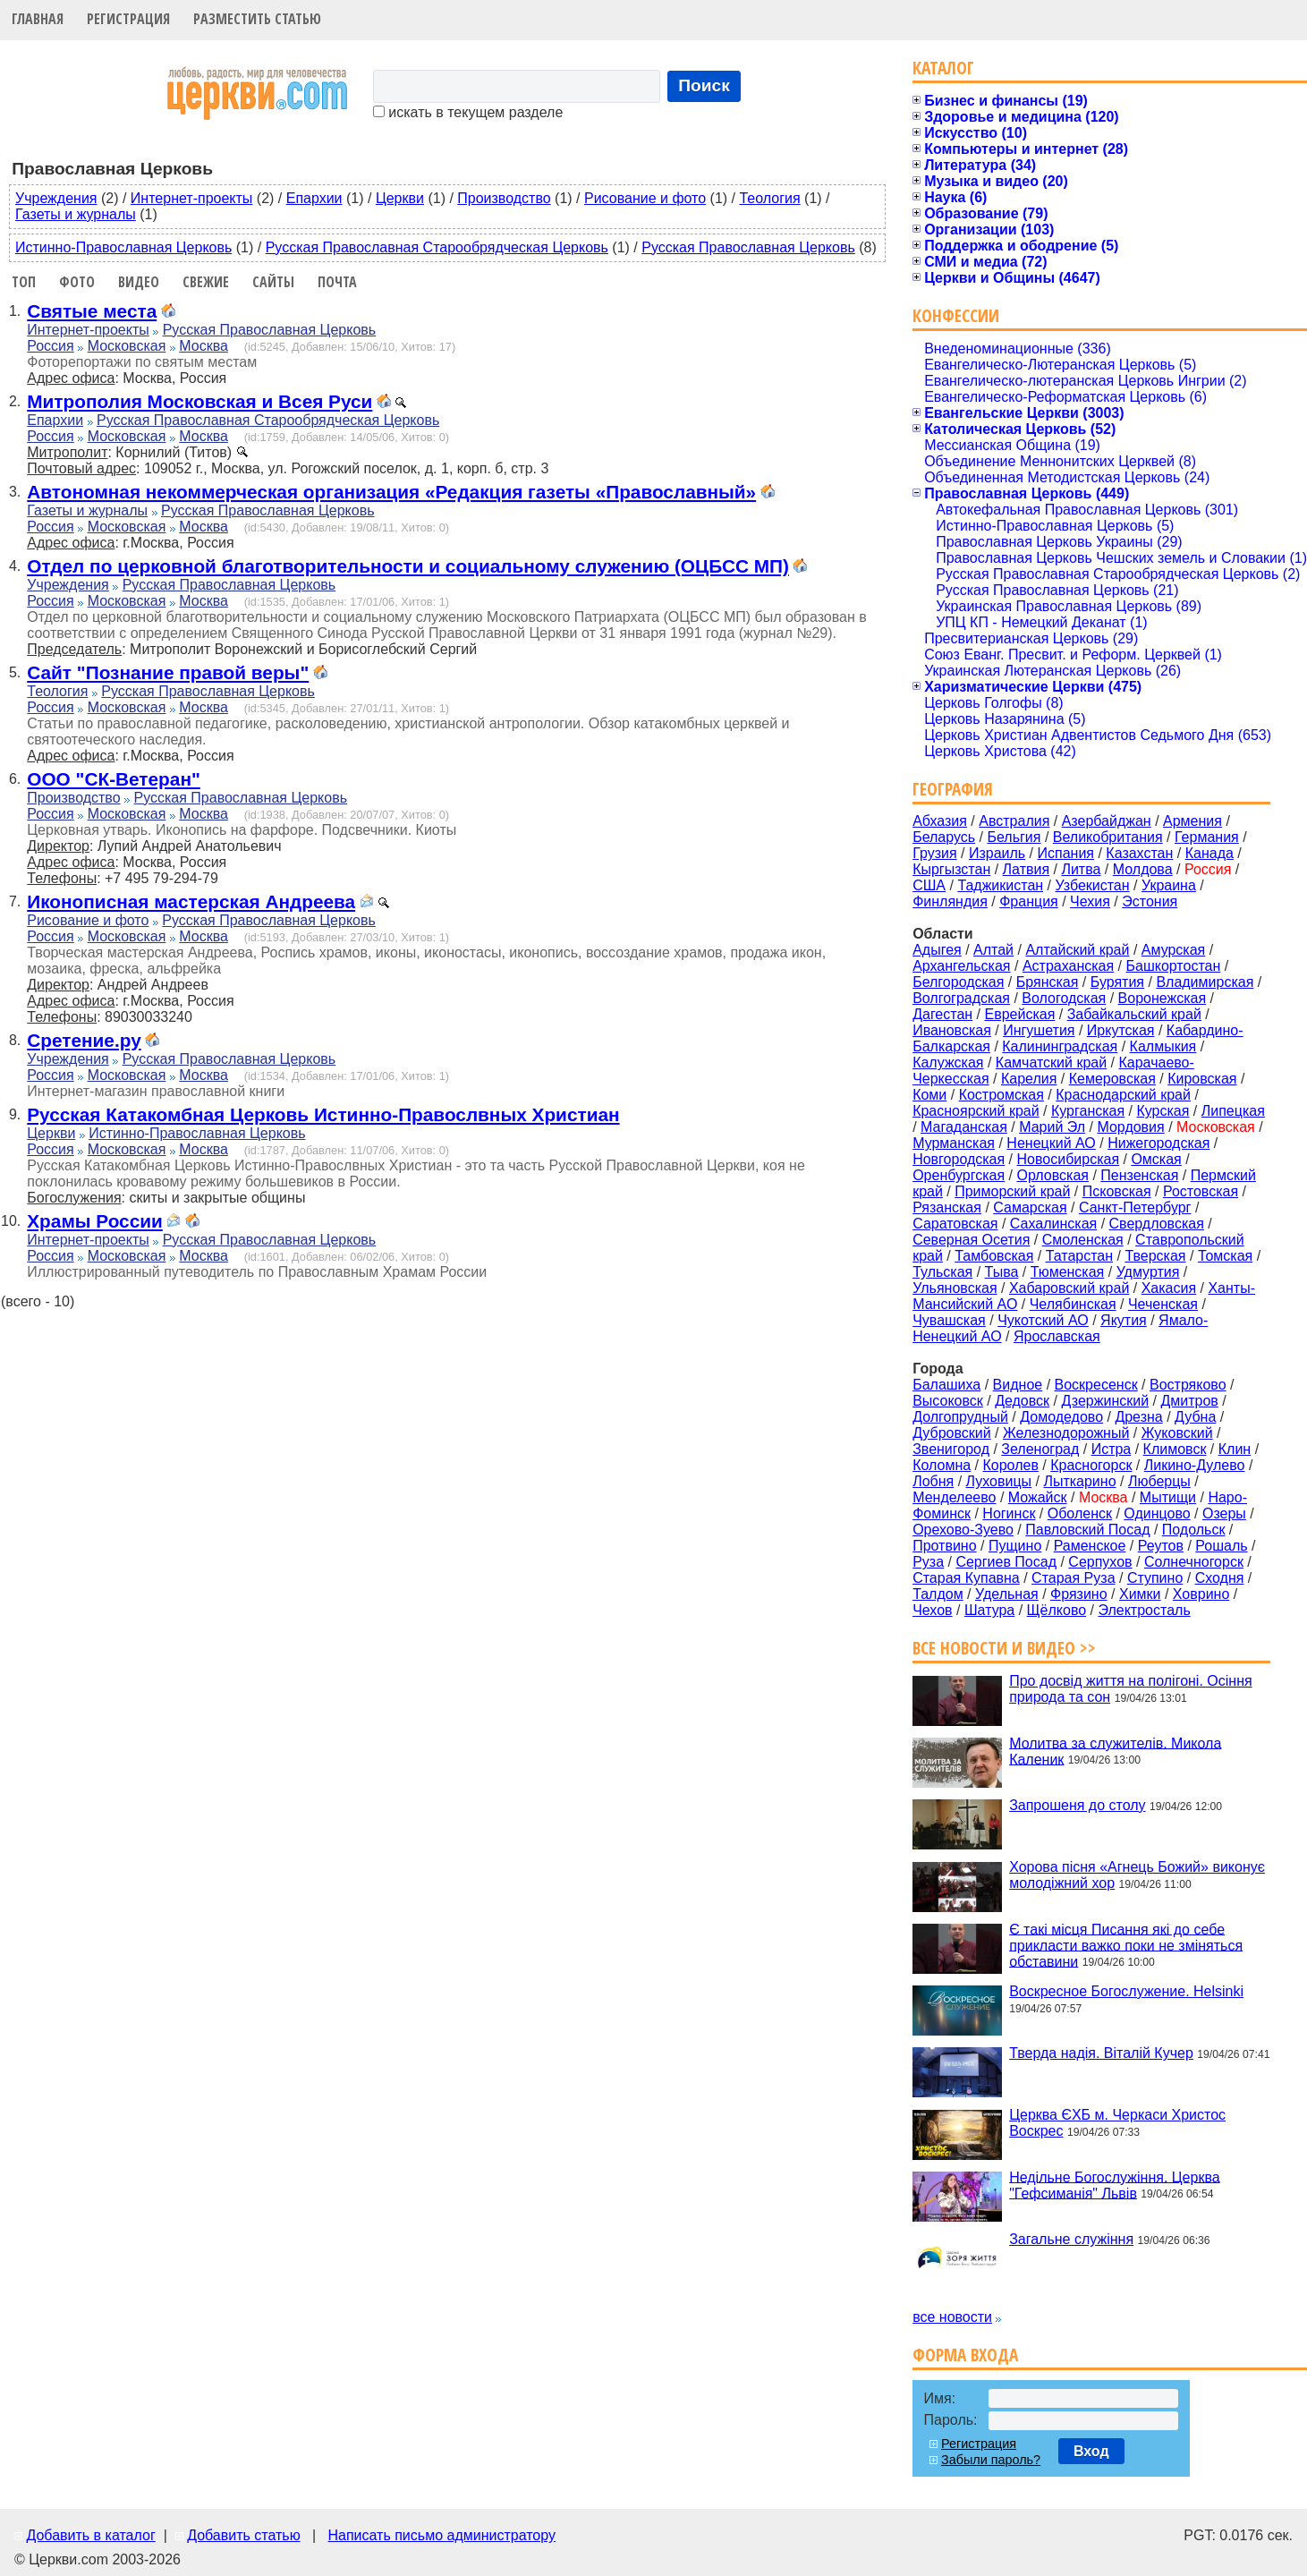 The height and width of the screenshot is (2576, 1307). Describe the element at coordinates (441, 2535) in the screenshot. I see `Написать письмо администратору` at that location.